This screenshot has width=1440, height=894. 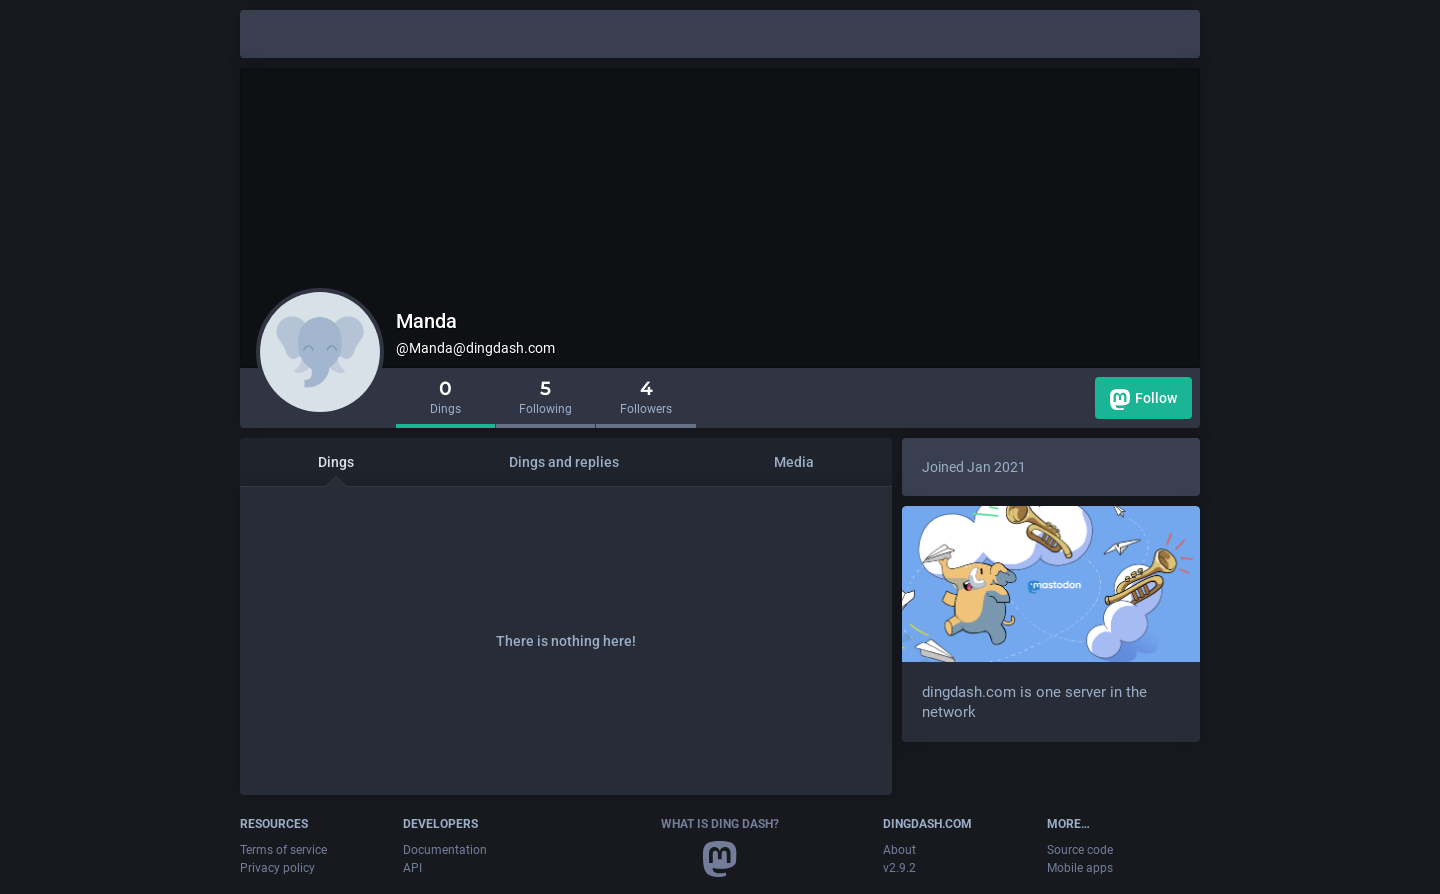 What do you see at coordinates (564, 462) in the screenshot?
I see `Dings and replies` at bounding box center [564, 462].